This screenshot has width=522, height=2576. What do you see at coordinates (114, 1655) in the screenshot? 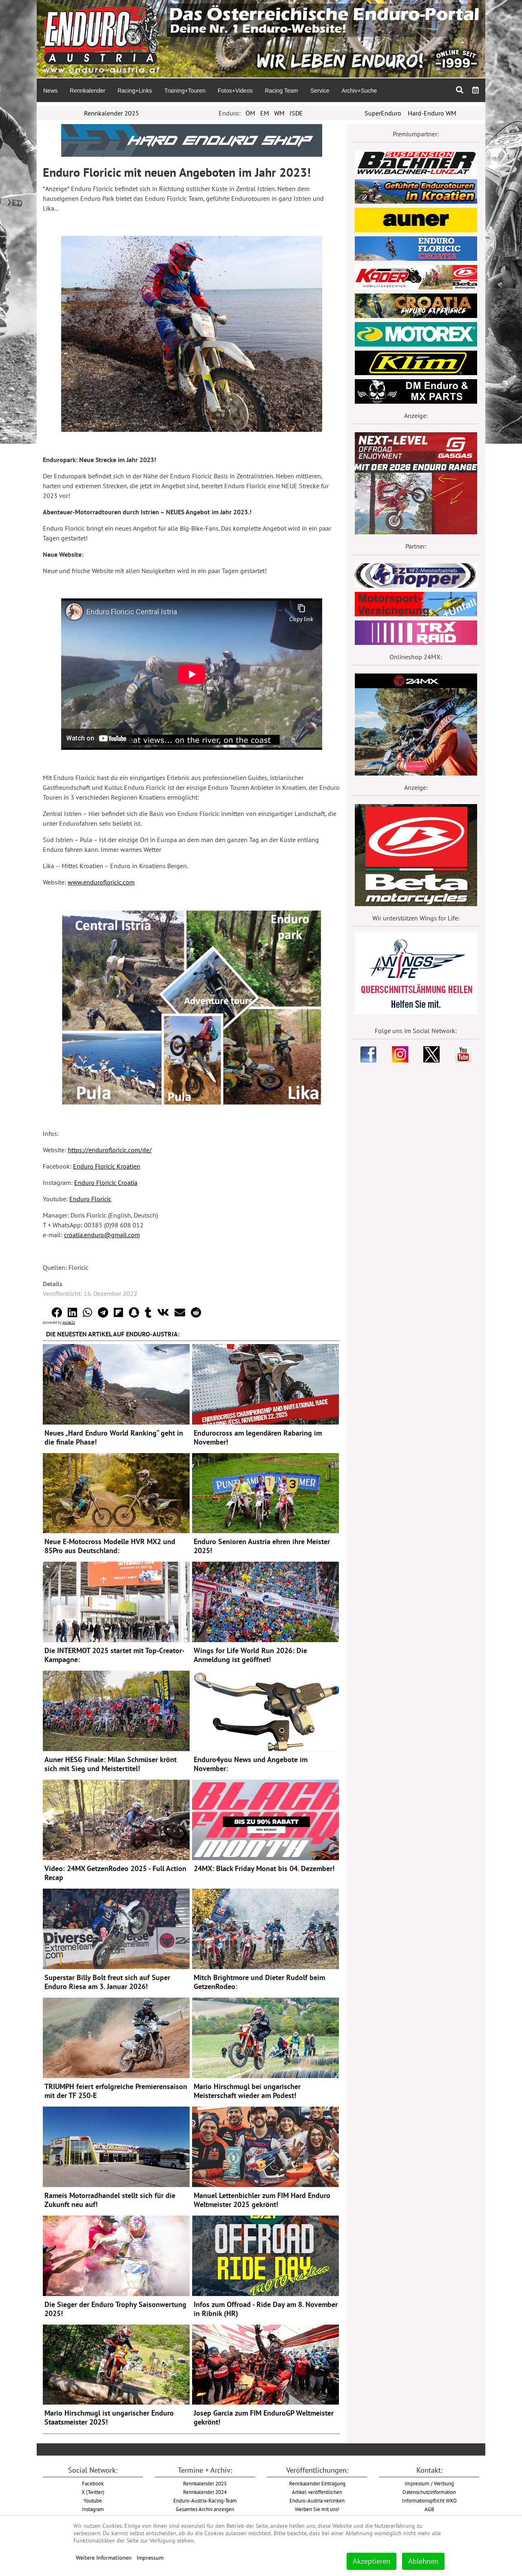
I see `Die INTERMOT 2025 startet mit Top-Creator-Kampagne:` at bounding box center [114, 1655].